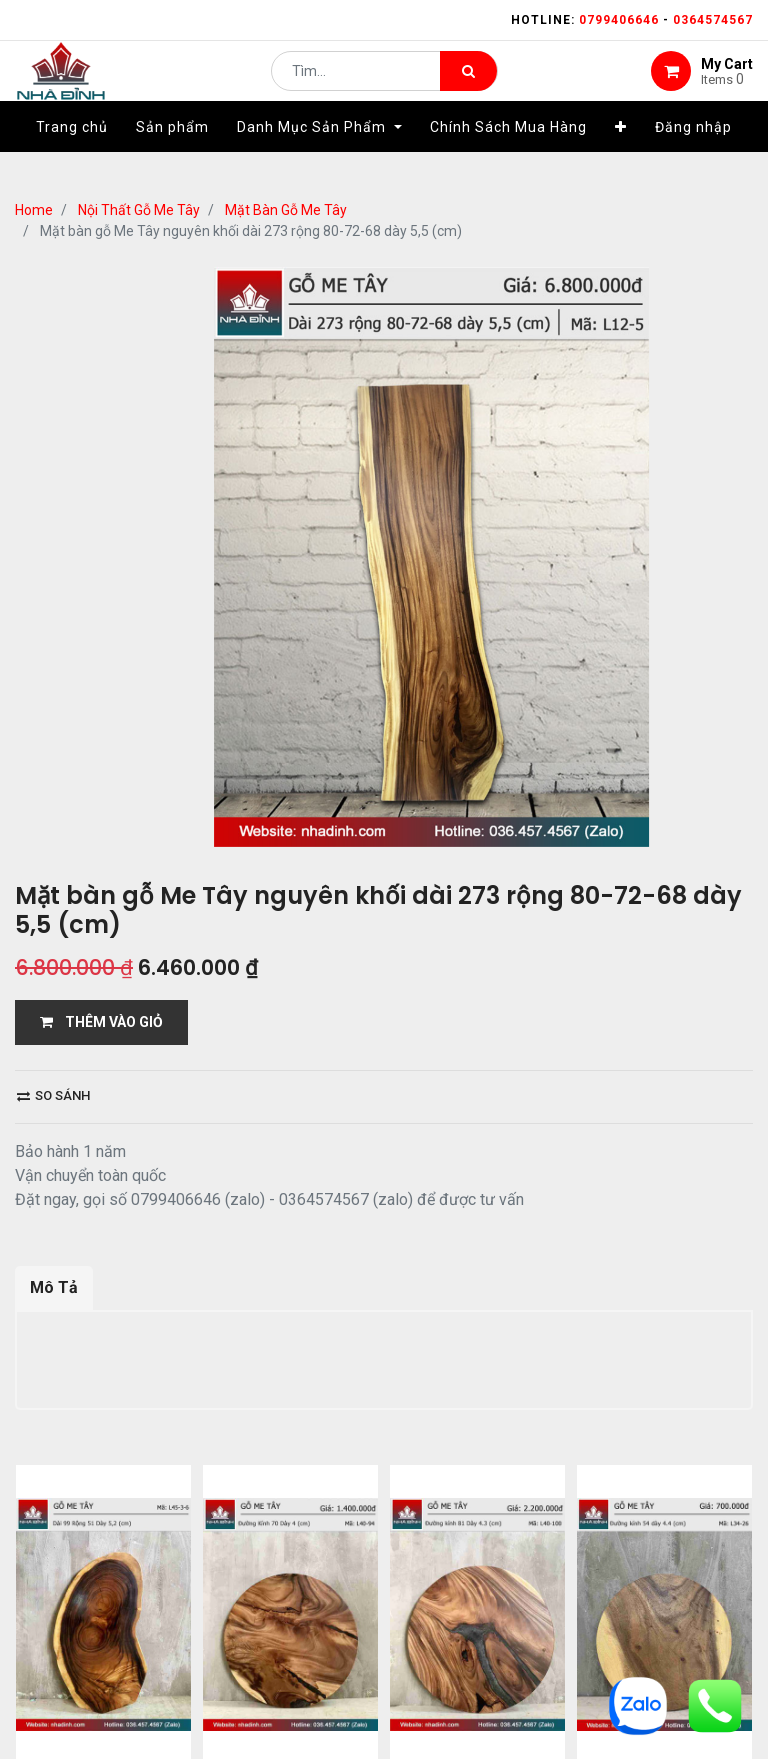 The width and height of the screenshot is (768, 1759). Describe the element at coordinates (101, 1022) in the screenshot. I see `THÊM VÀO GIỎ [button]` at that location.